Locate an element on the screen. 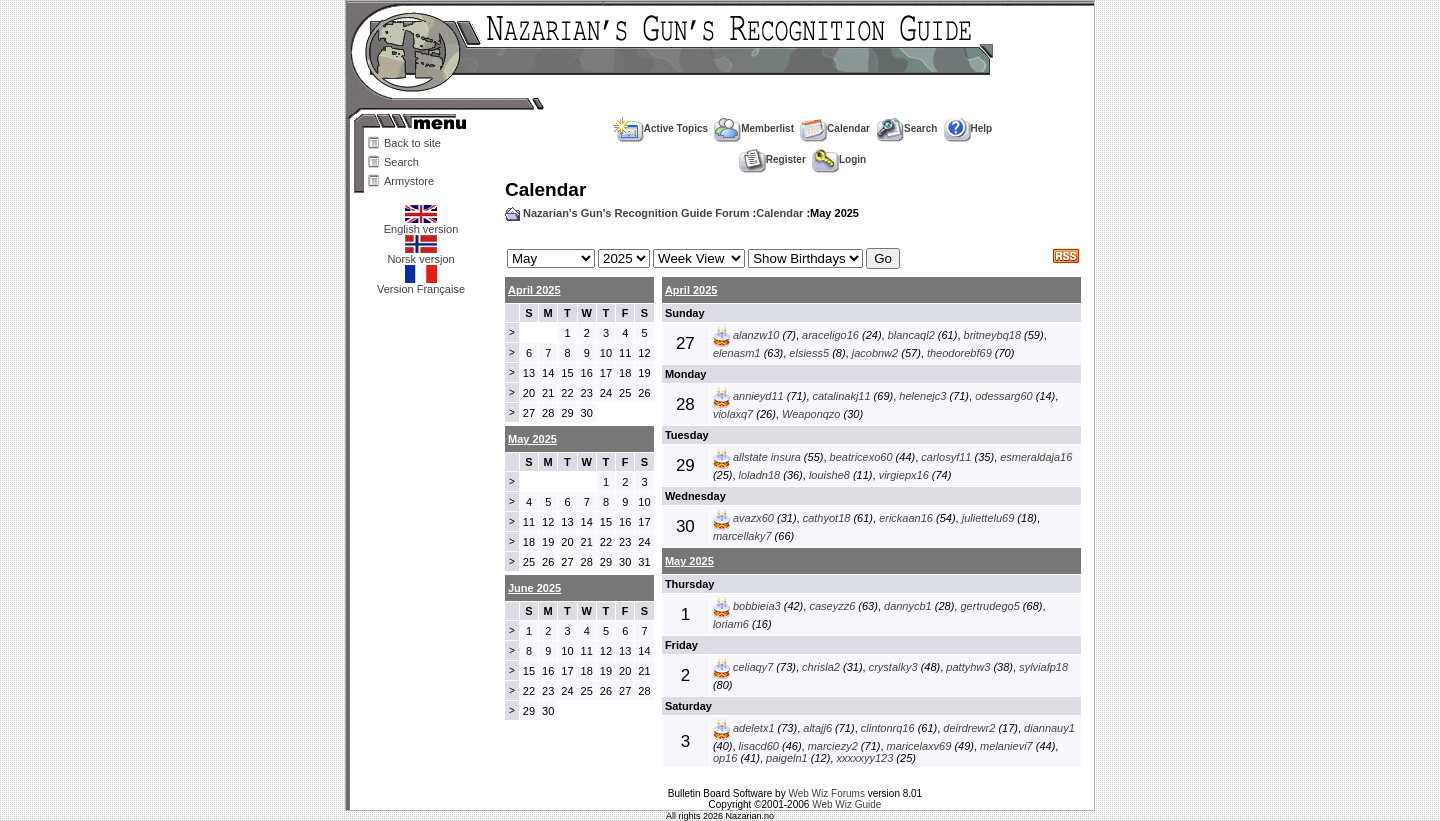 This screenshot has height=821, width=1440. dannycb1 is located at coordinates (908, 606).